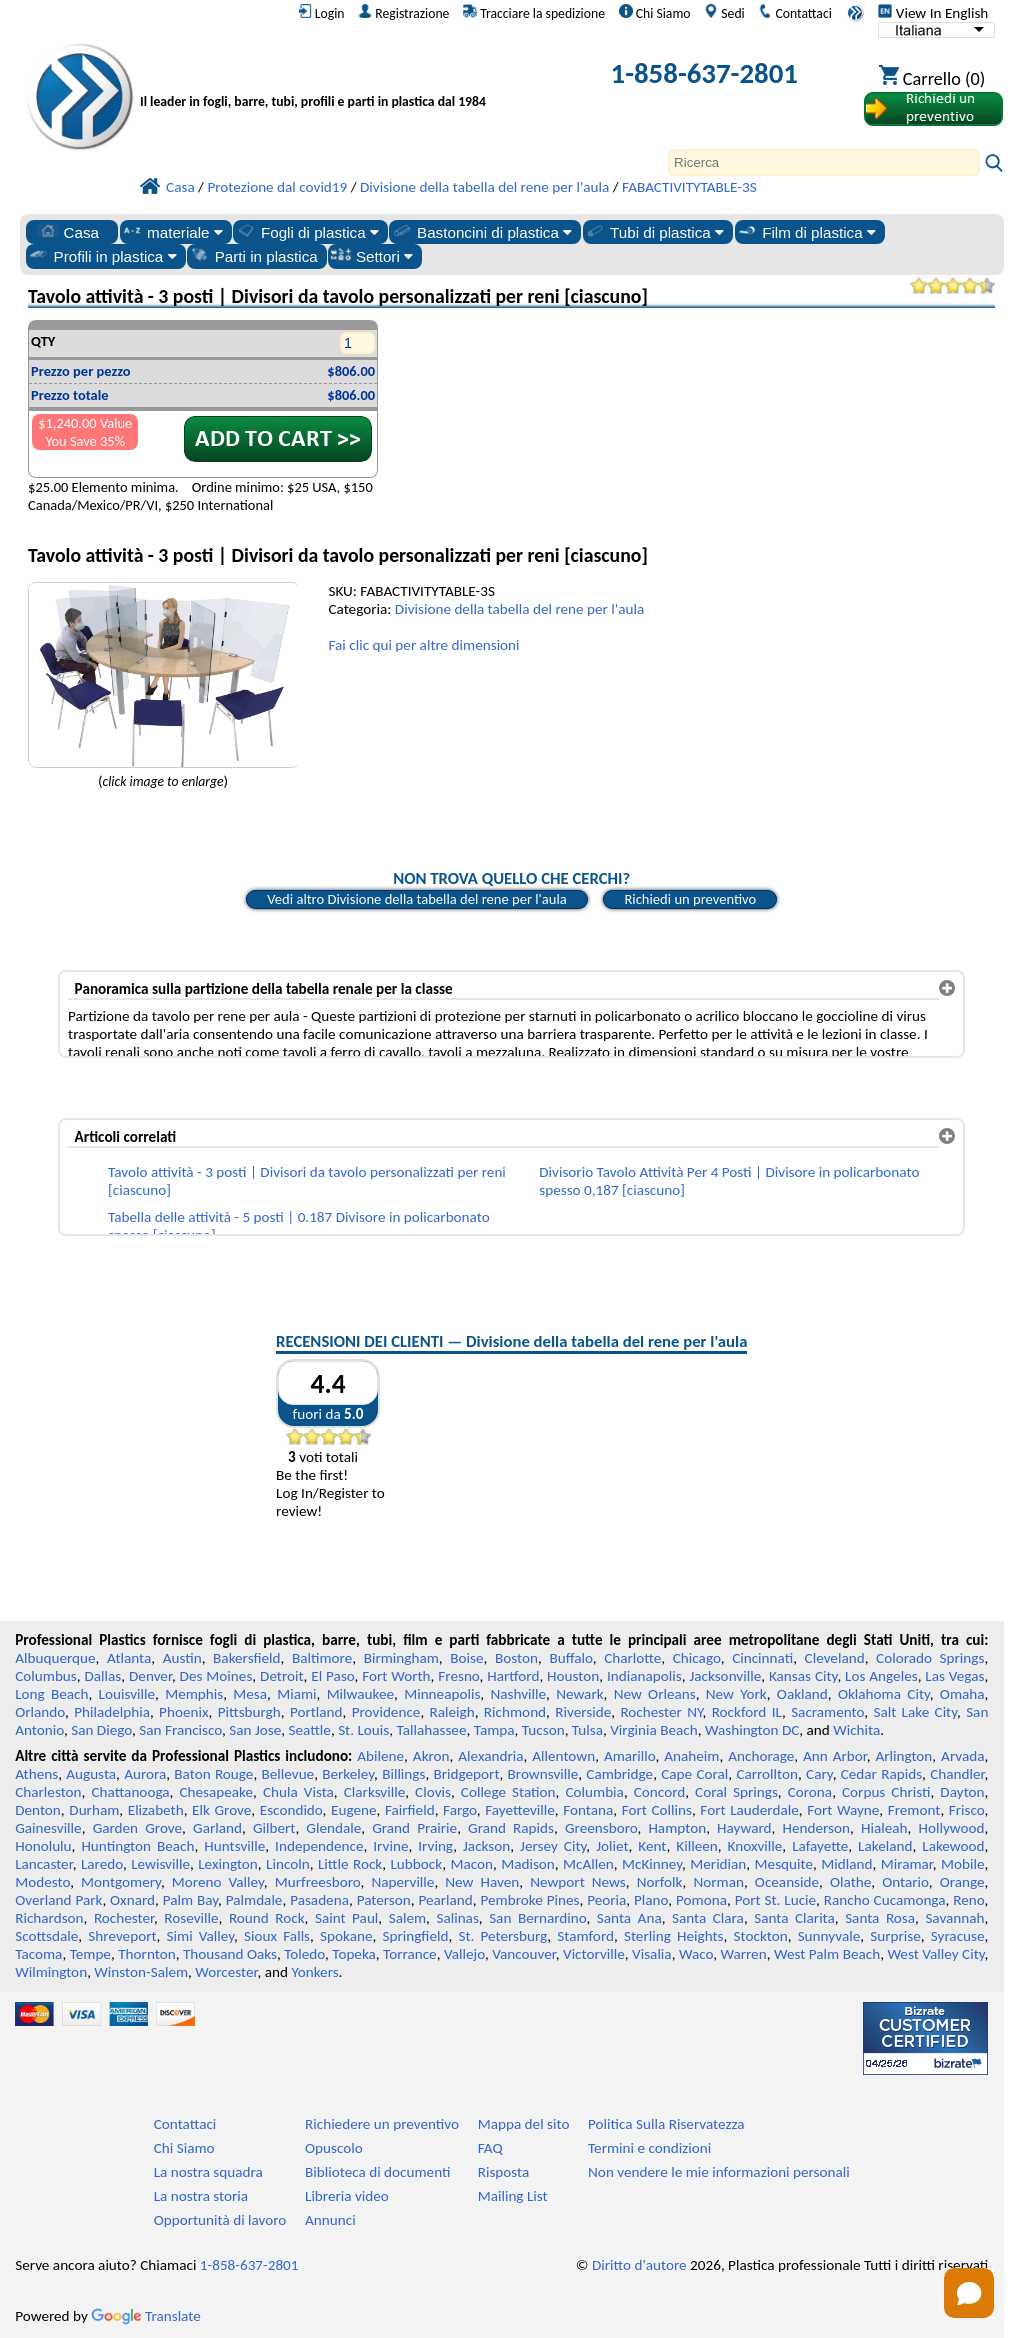 The height and width of the screenshot is (2338, 1024). Describe the element at coordinates (612, 1846) in the screenshot. I see `Joliet` at that location.